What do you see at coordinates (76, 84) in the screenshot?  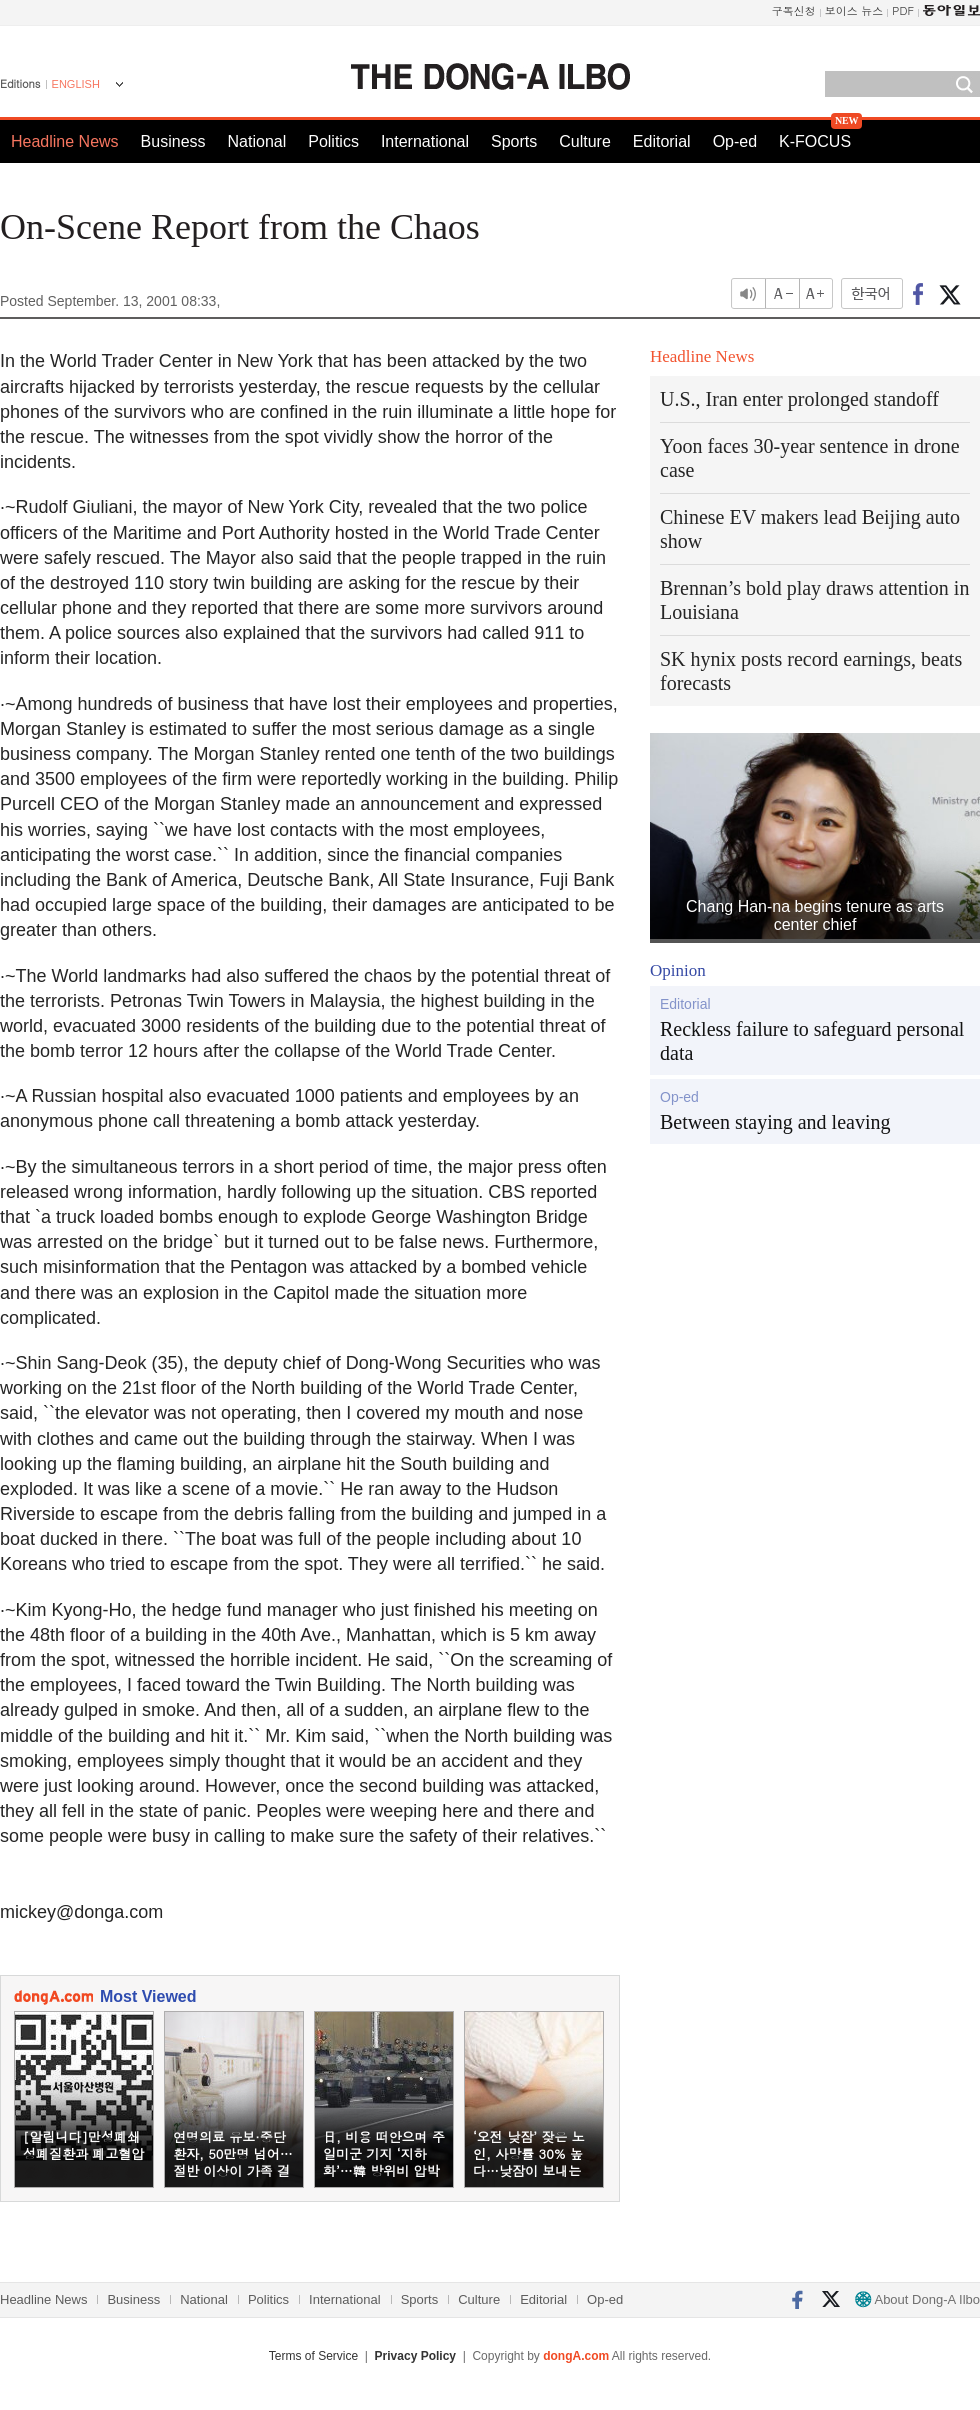 I see `ENGLISH` at bounding box center [76, 84].